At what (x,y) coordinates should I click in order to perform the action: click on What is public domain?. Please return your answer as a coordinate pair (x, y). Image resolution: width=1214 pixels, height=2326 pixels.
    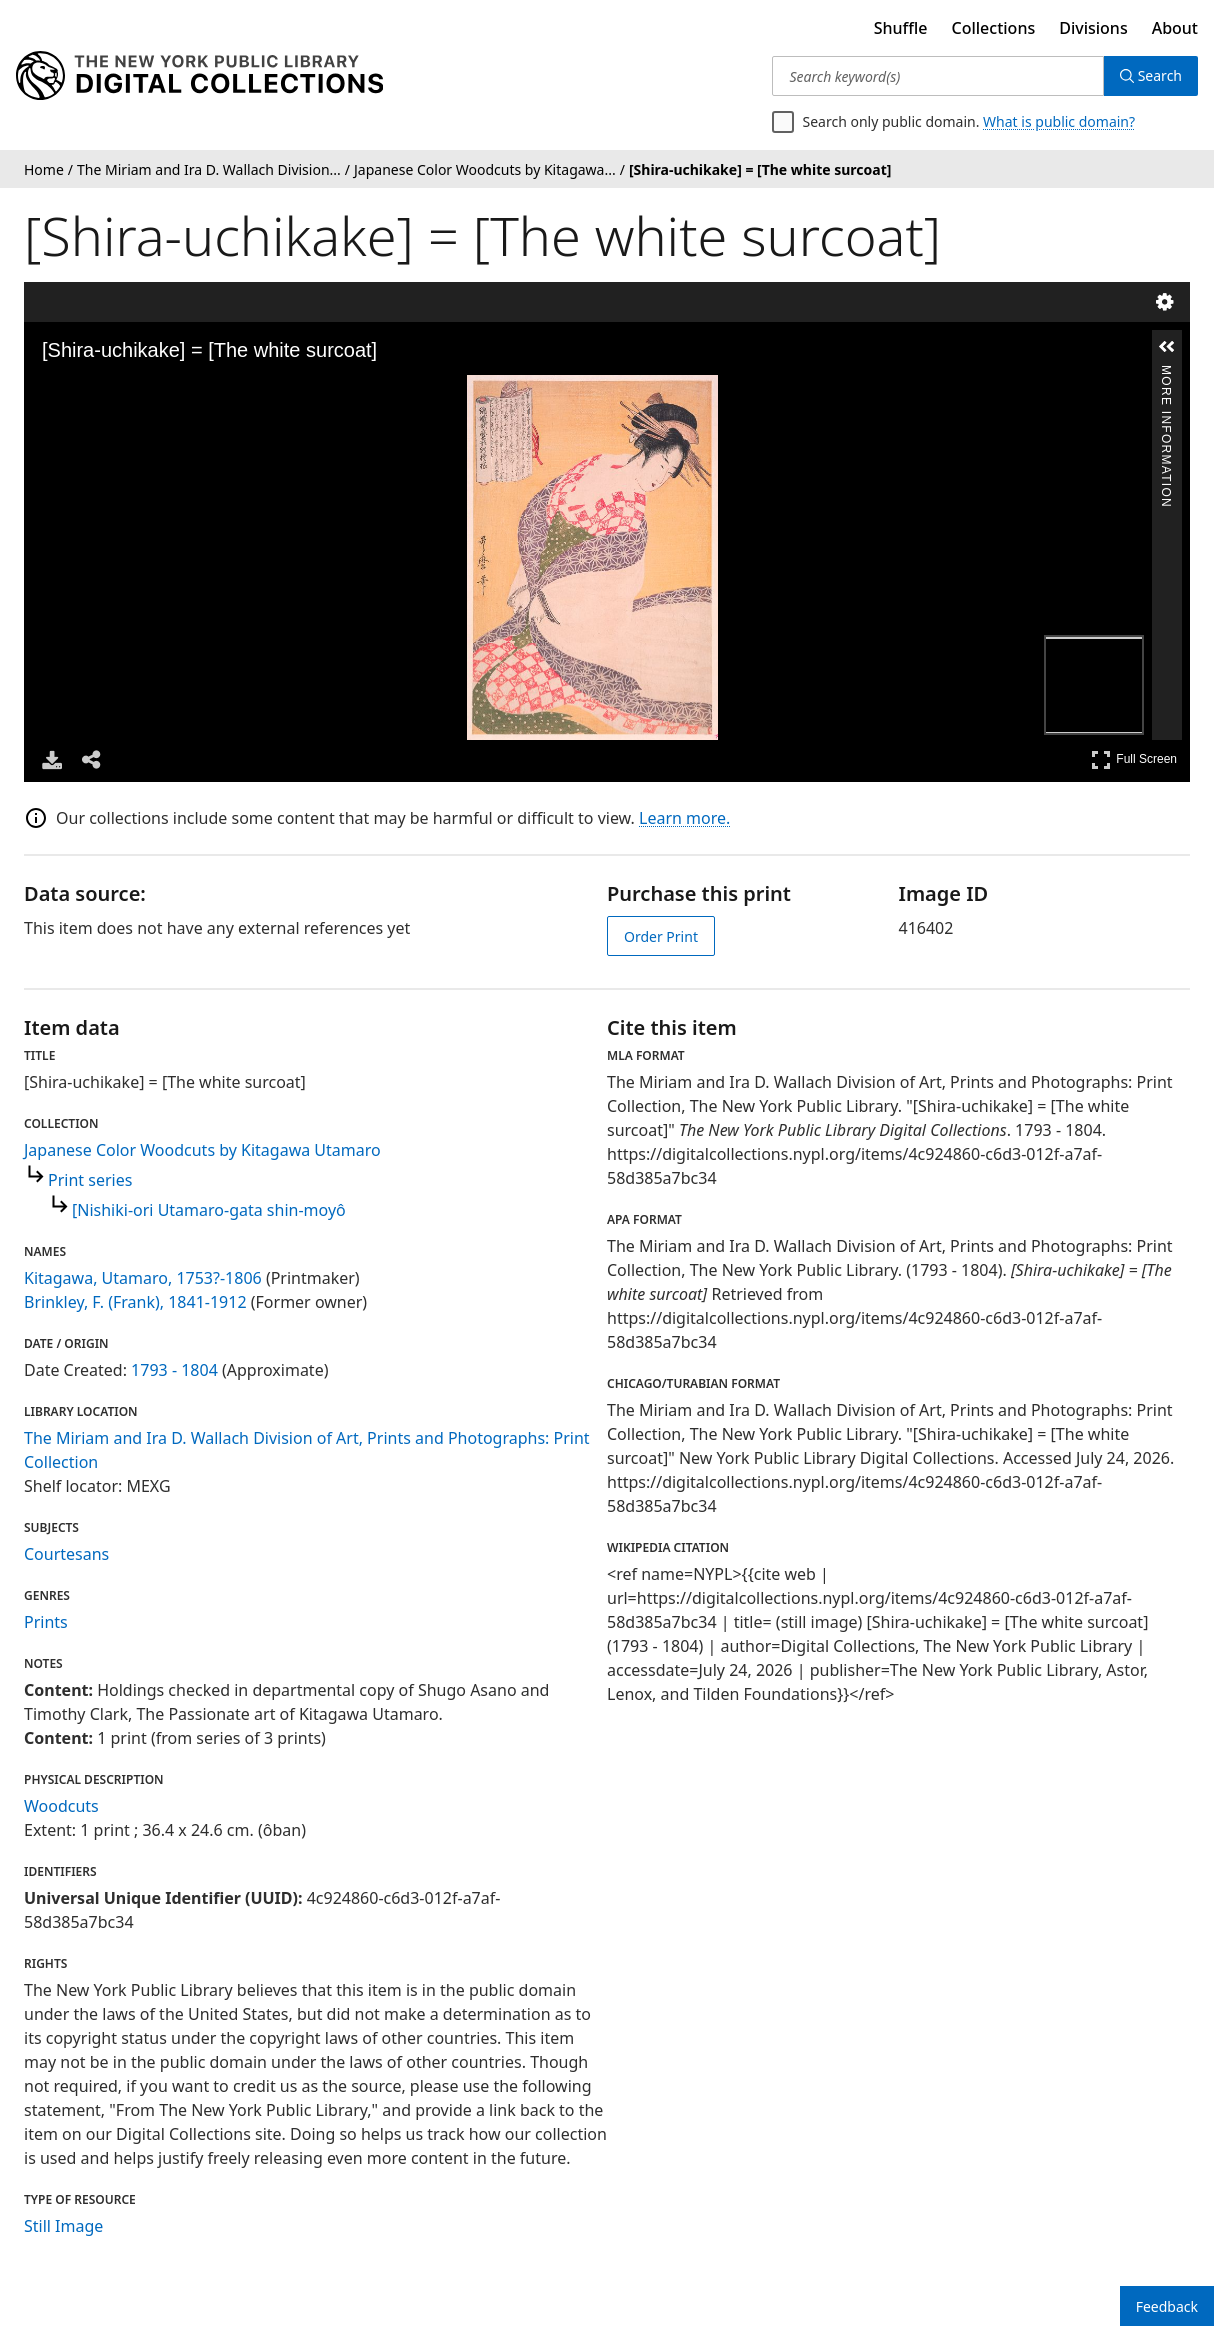
    Looking at the image, I should click on (1059, 121).